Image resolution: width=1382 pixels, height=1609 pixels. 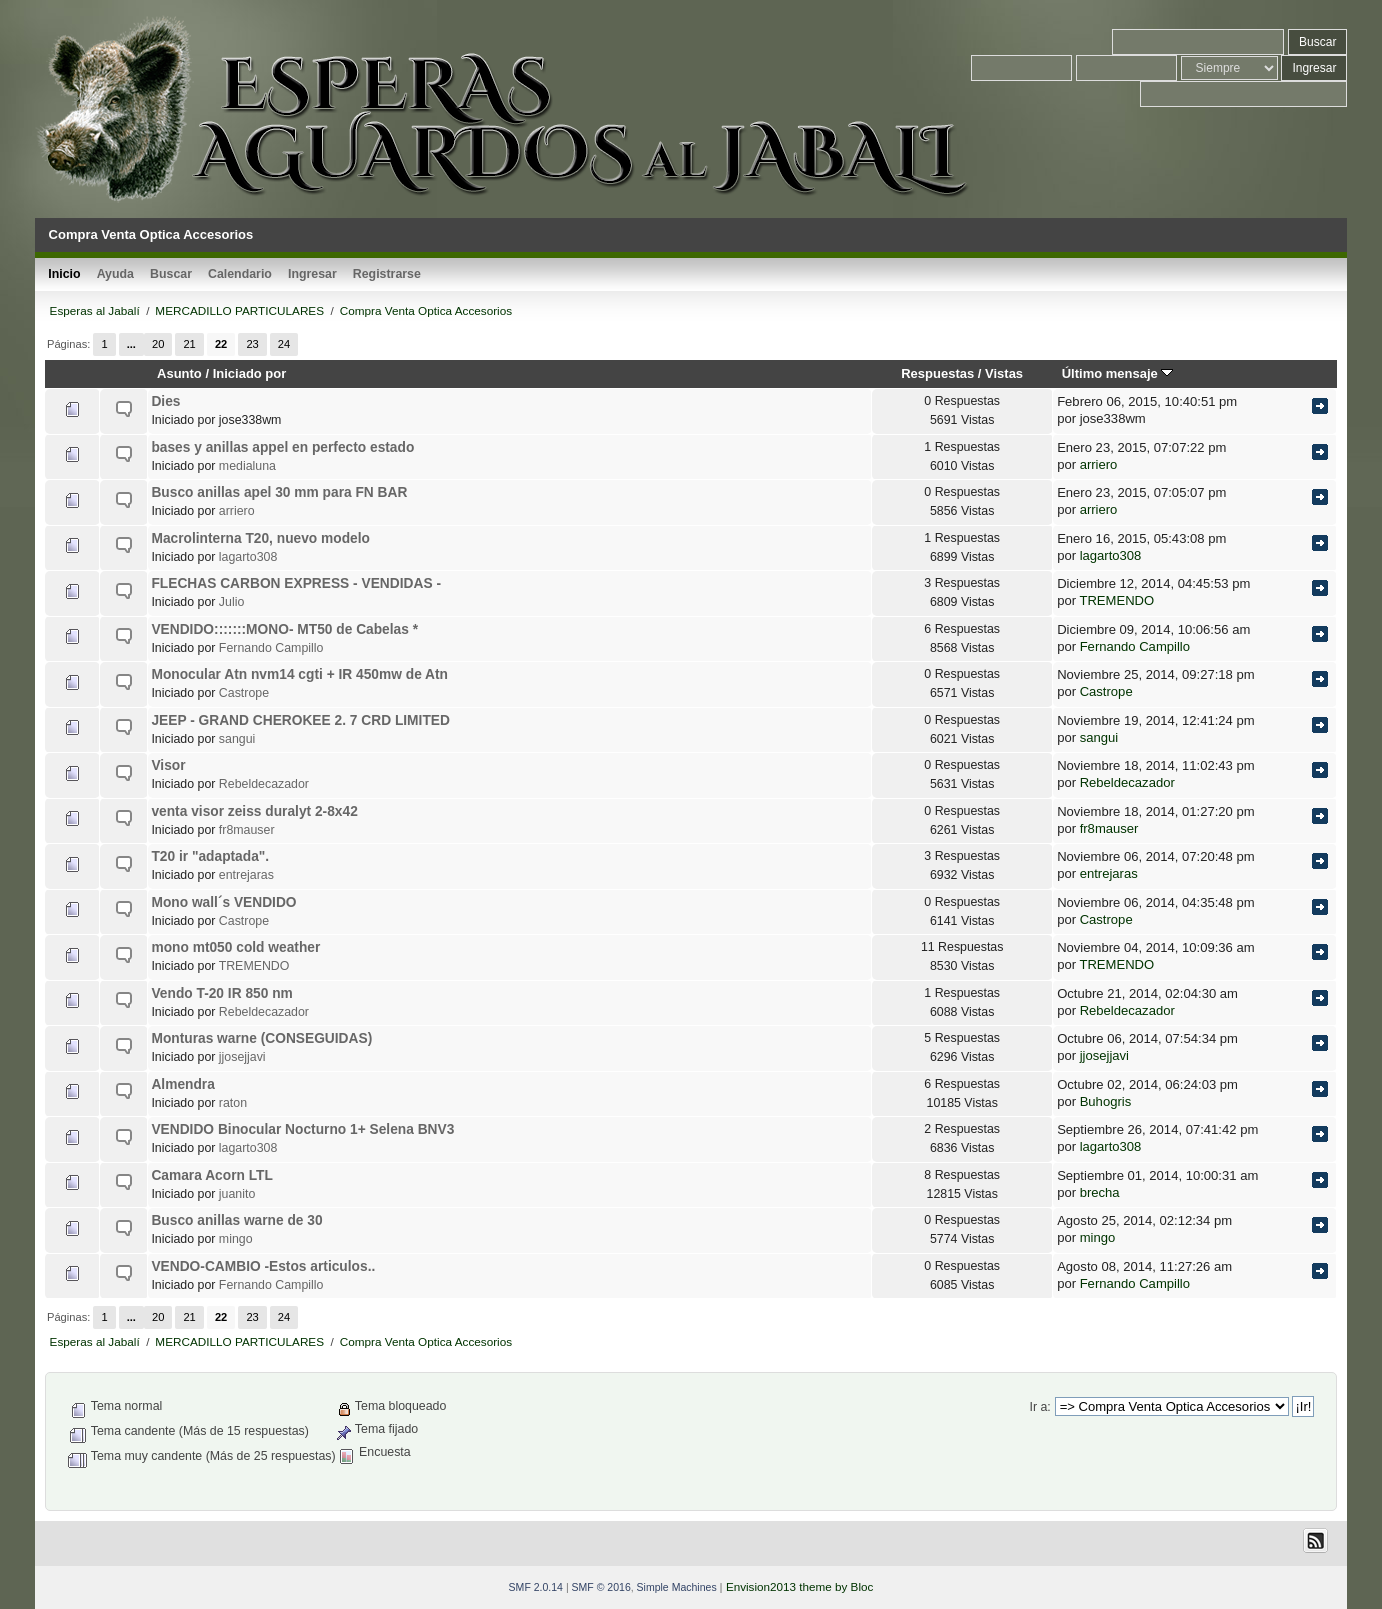 What do you see at coordinates (242, 1057) in the screenshot?
I see `jjosejjavi` at bounding box center [242, 1057].